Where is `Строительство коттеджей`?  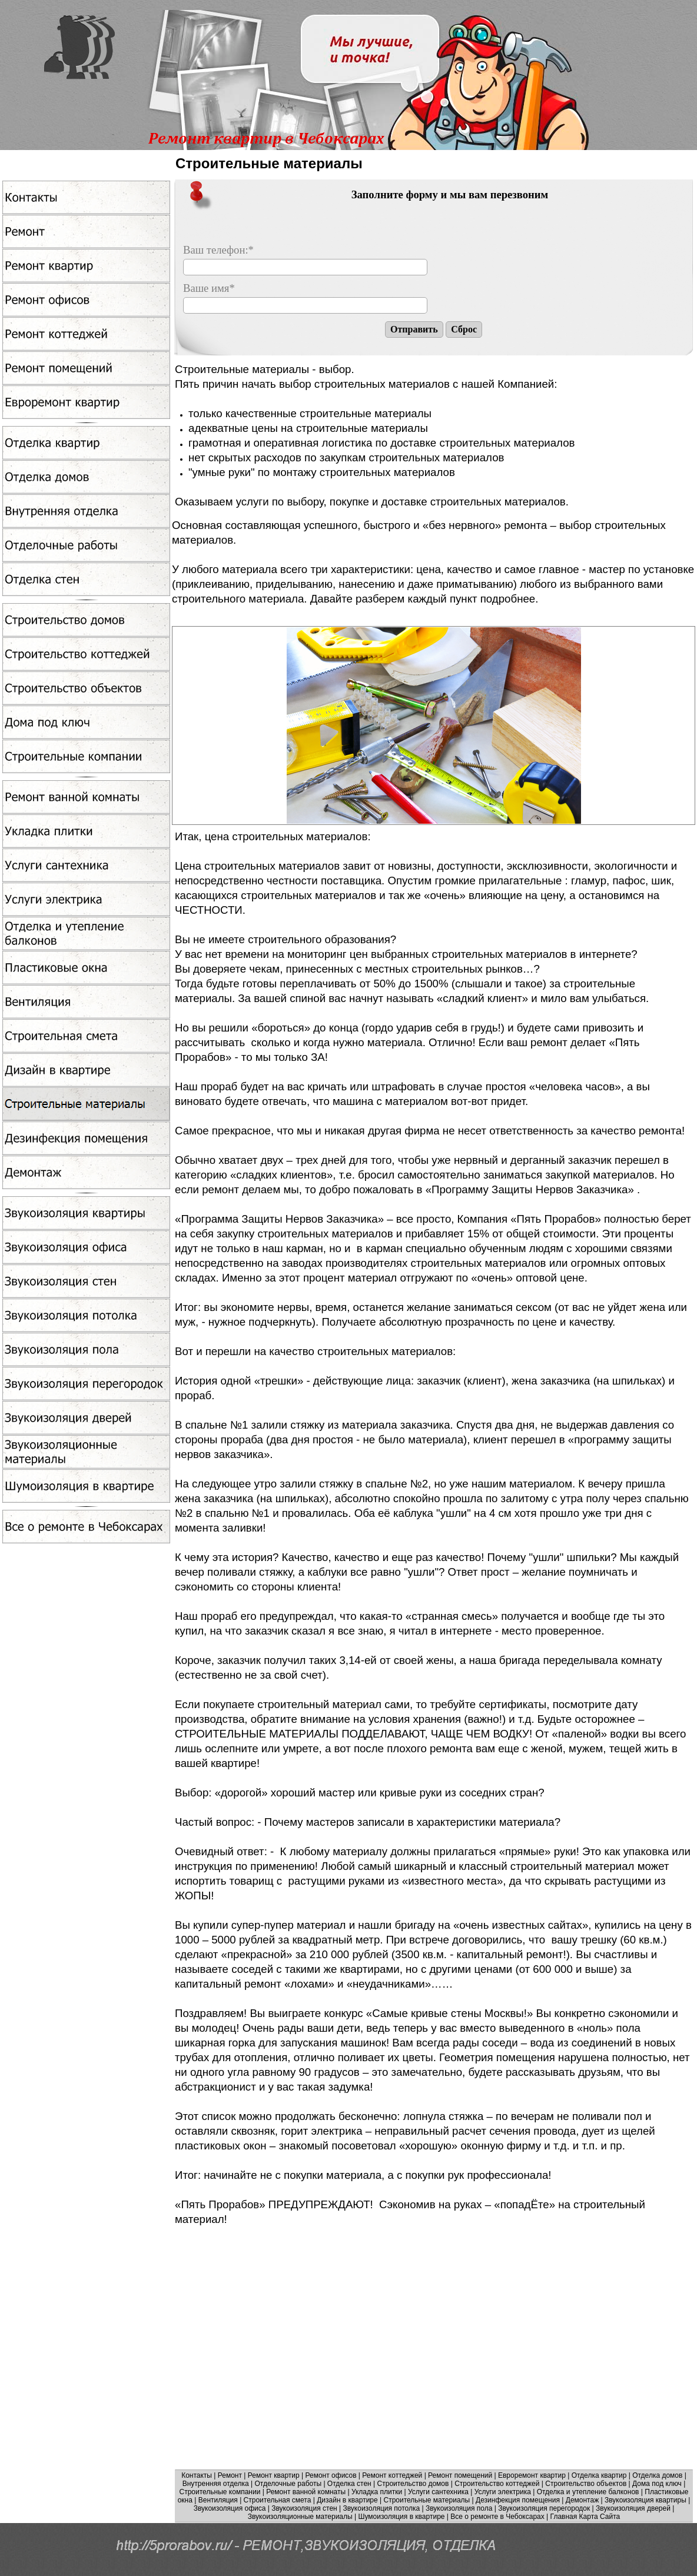
Строительство коттеджей is located at coordinates (496, 2484).